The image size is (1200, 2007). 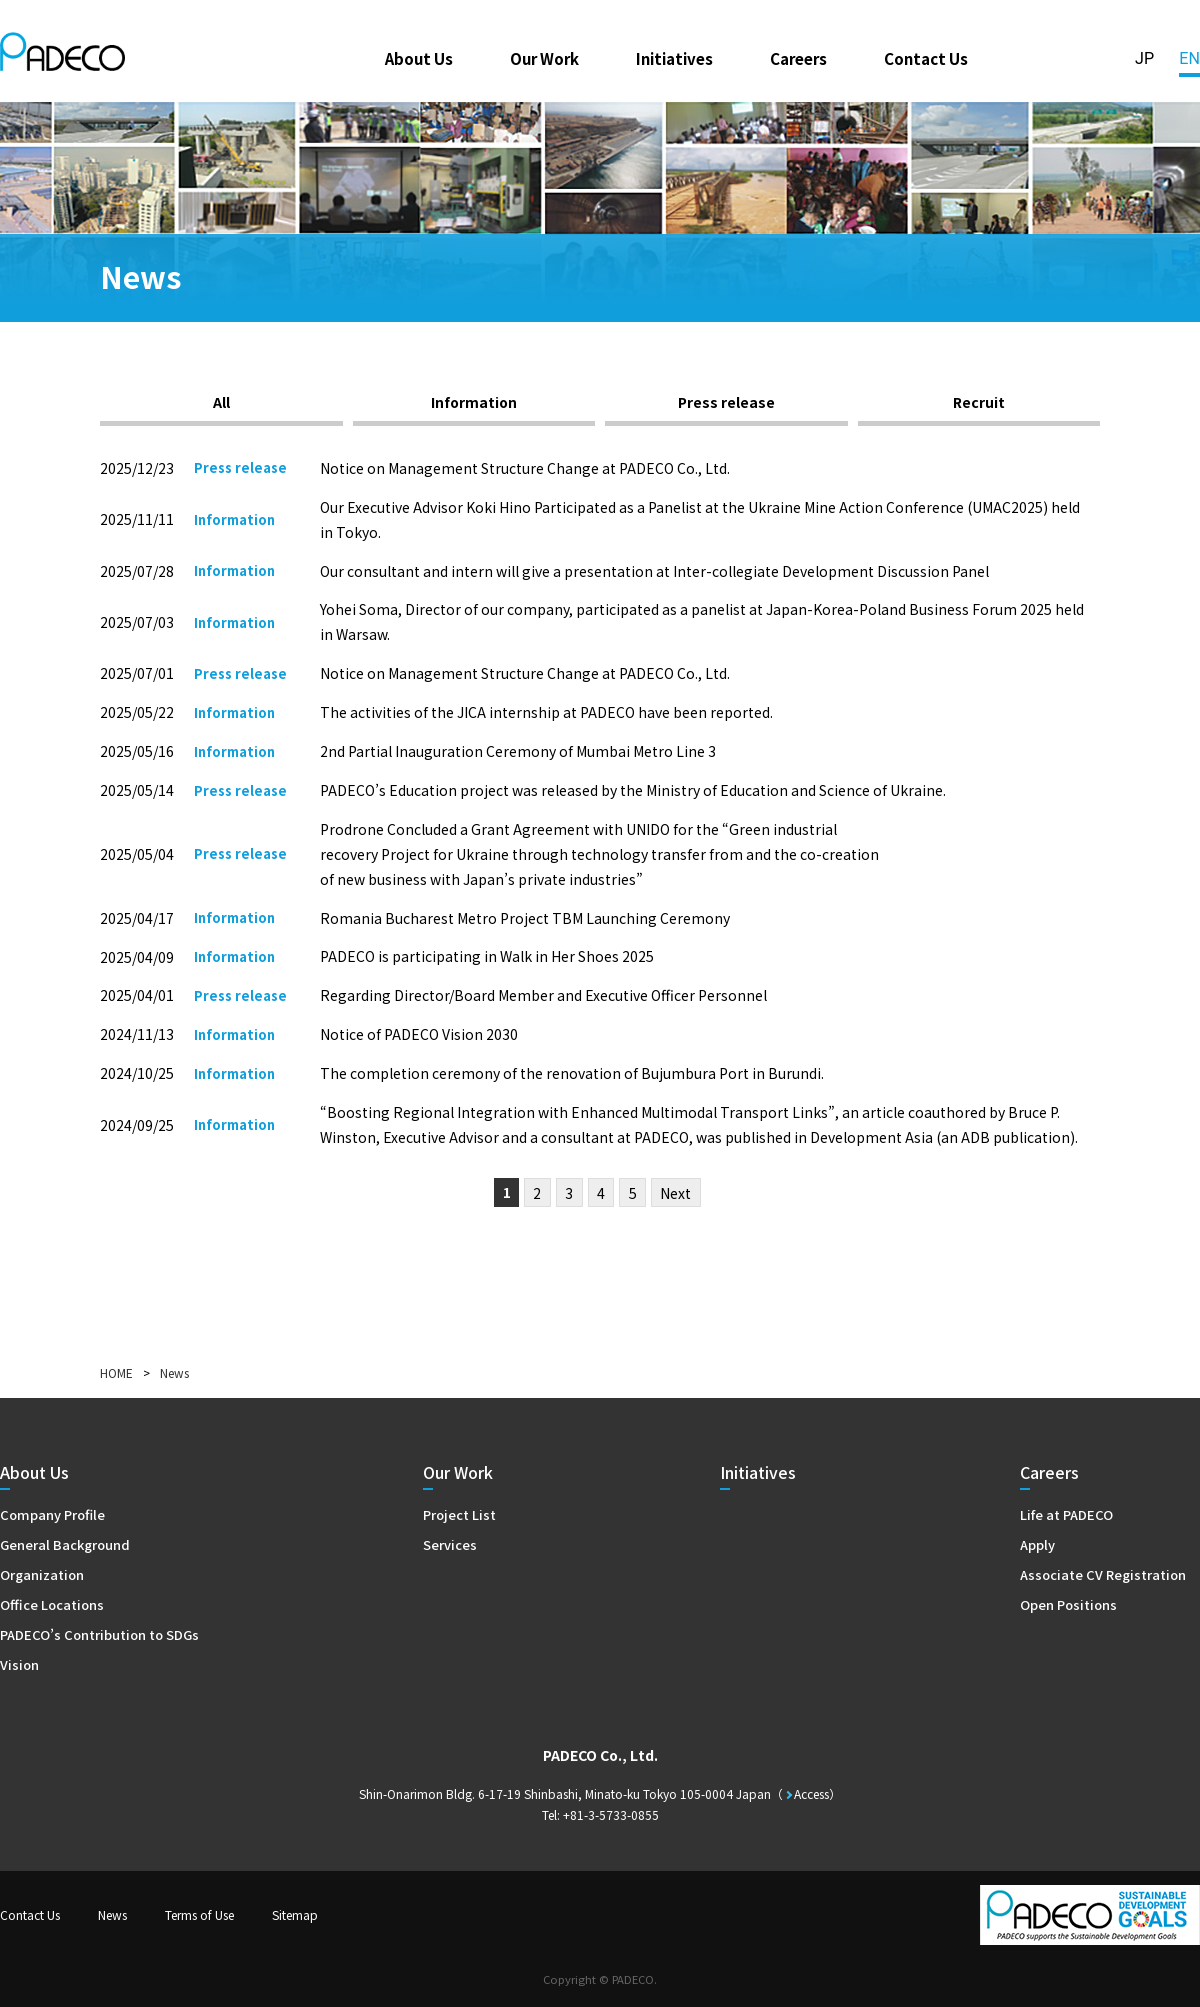 I want to click on The activities of the JICA internship at PADECO have been reported., so click(x=546, y=712).